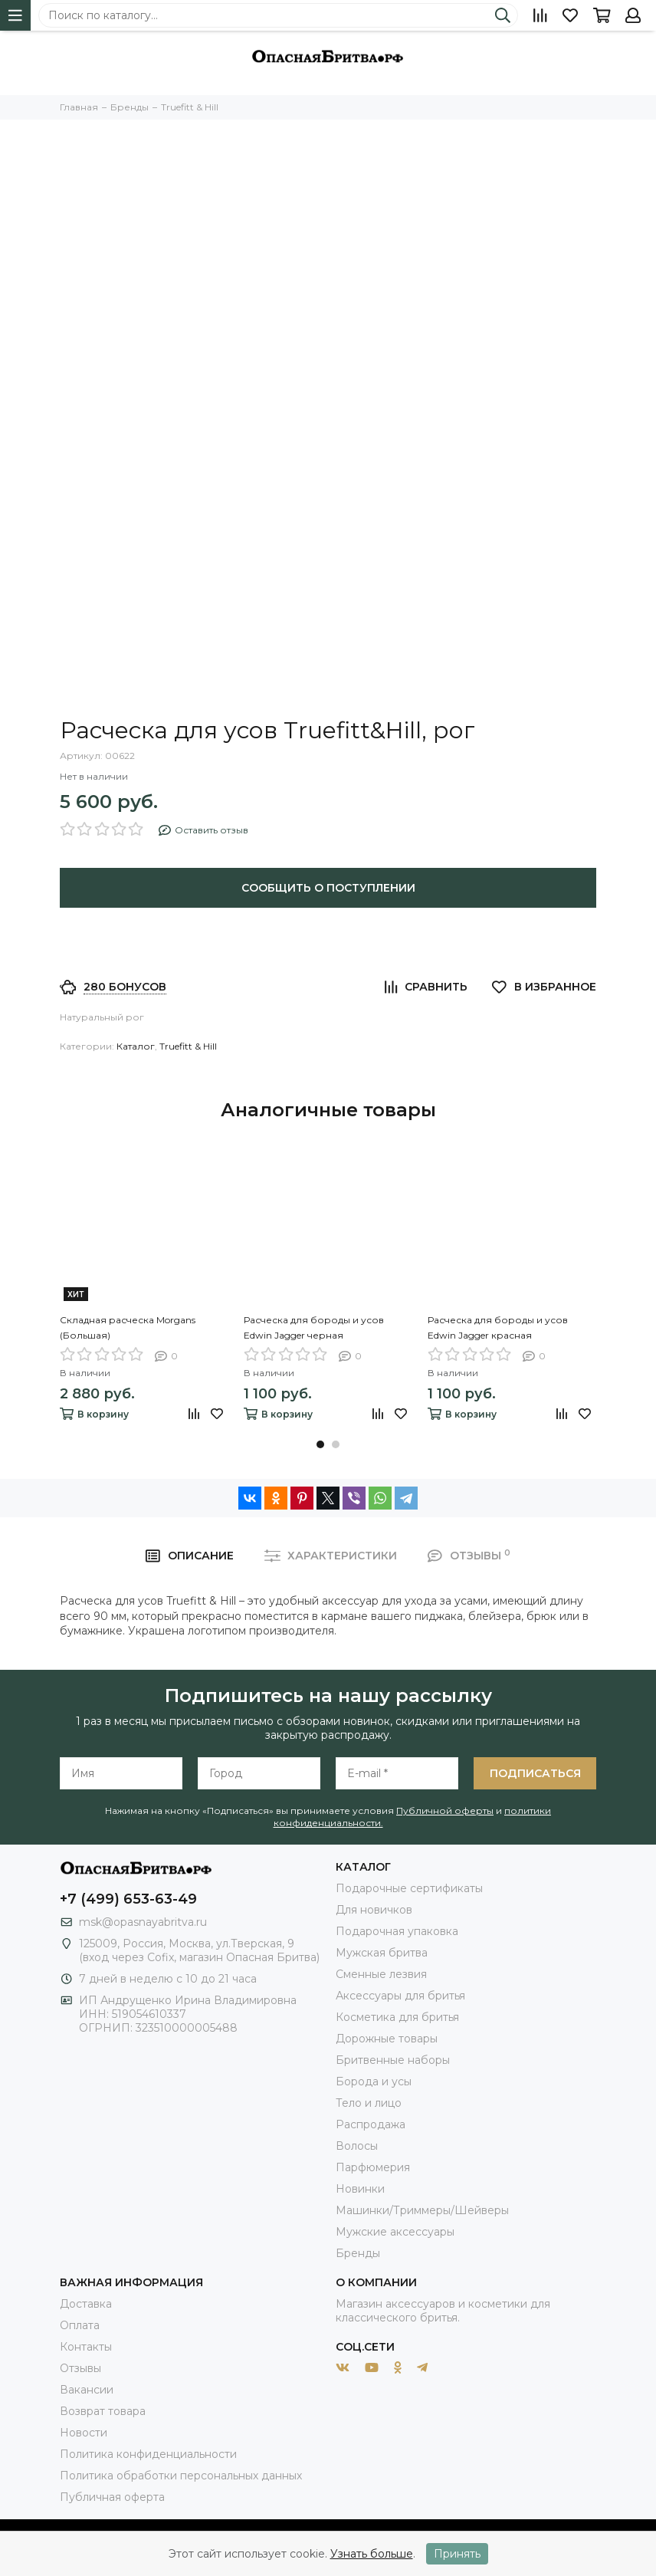  I want to click on Подарочная упаковка, so click(397, 1931).